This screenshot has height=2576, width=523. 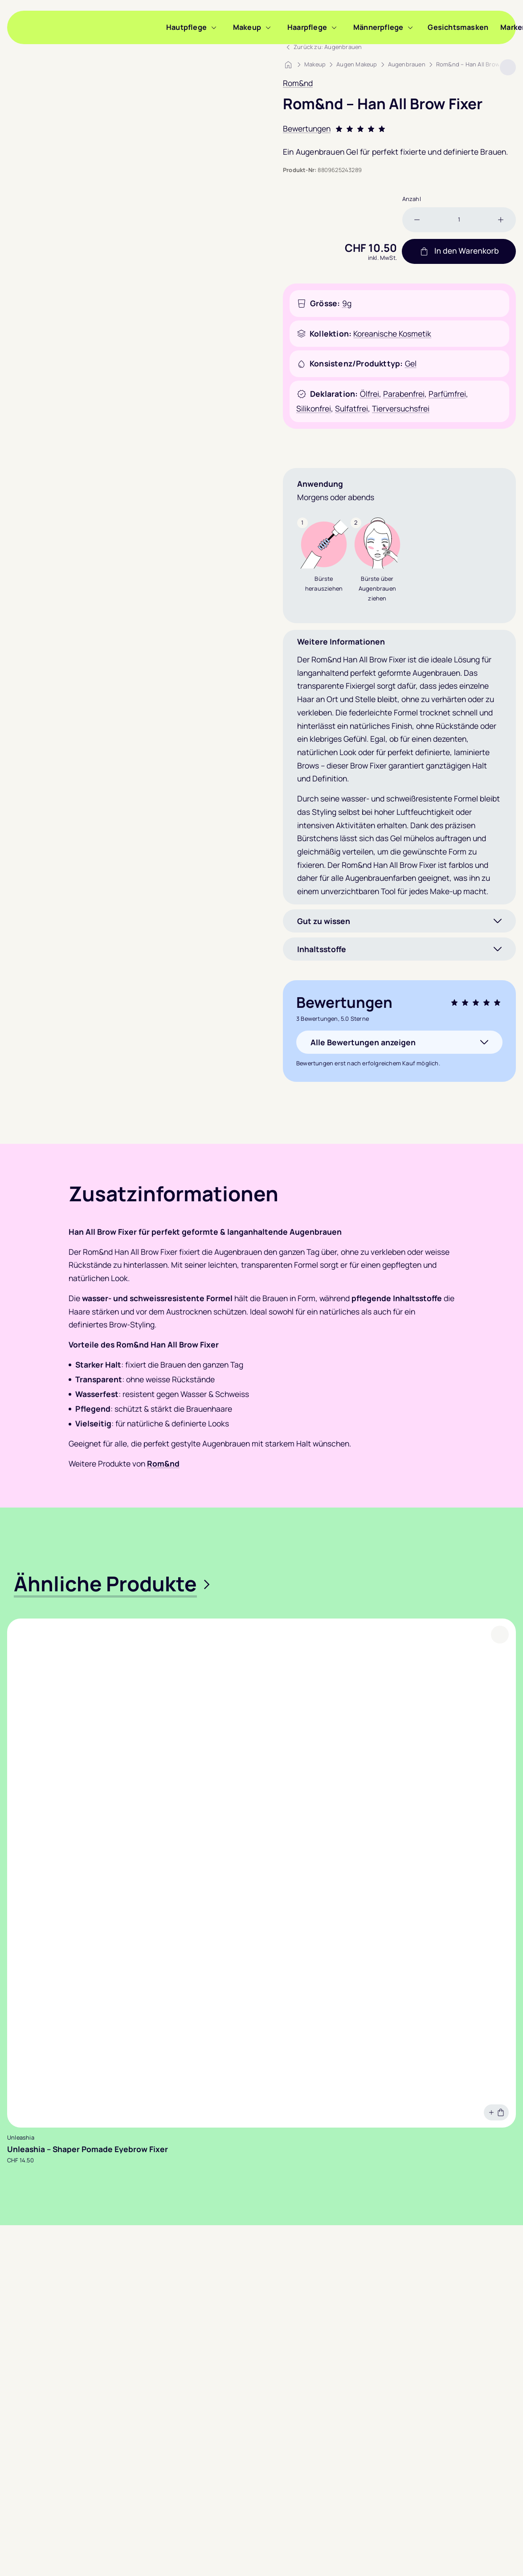 I want to click on [Sooyou], so click(x=87, y=27).